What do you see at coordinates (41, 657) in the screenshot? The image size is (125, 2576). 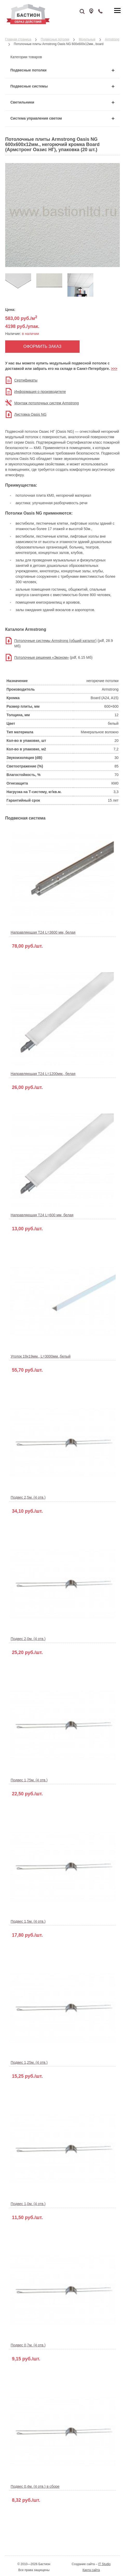 I see `Потолочные решения «Эконом»` at bounding box center [41, 657].